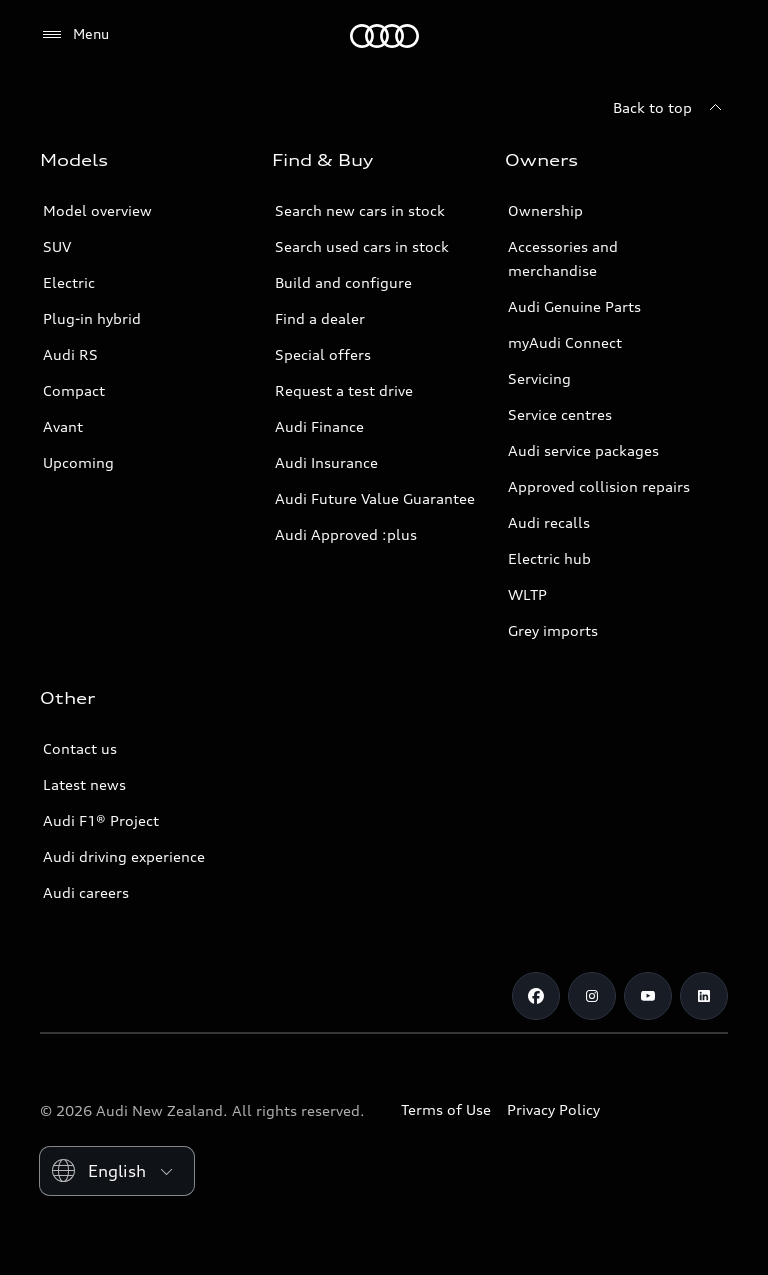 Image resolution: width=768 pixels, height=1275 pixels. What do you see at coordinates (574, 306) in the screenshot?
I see `Audi Genuine Parts` at bounding box center [574, 306].